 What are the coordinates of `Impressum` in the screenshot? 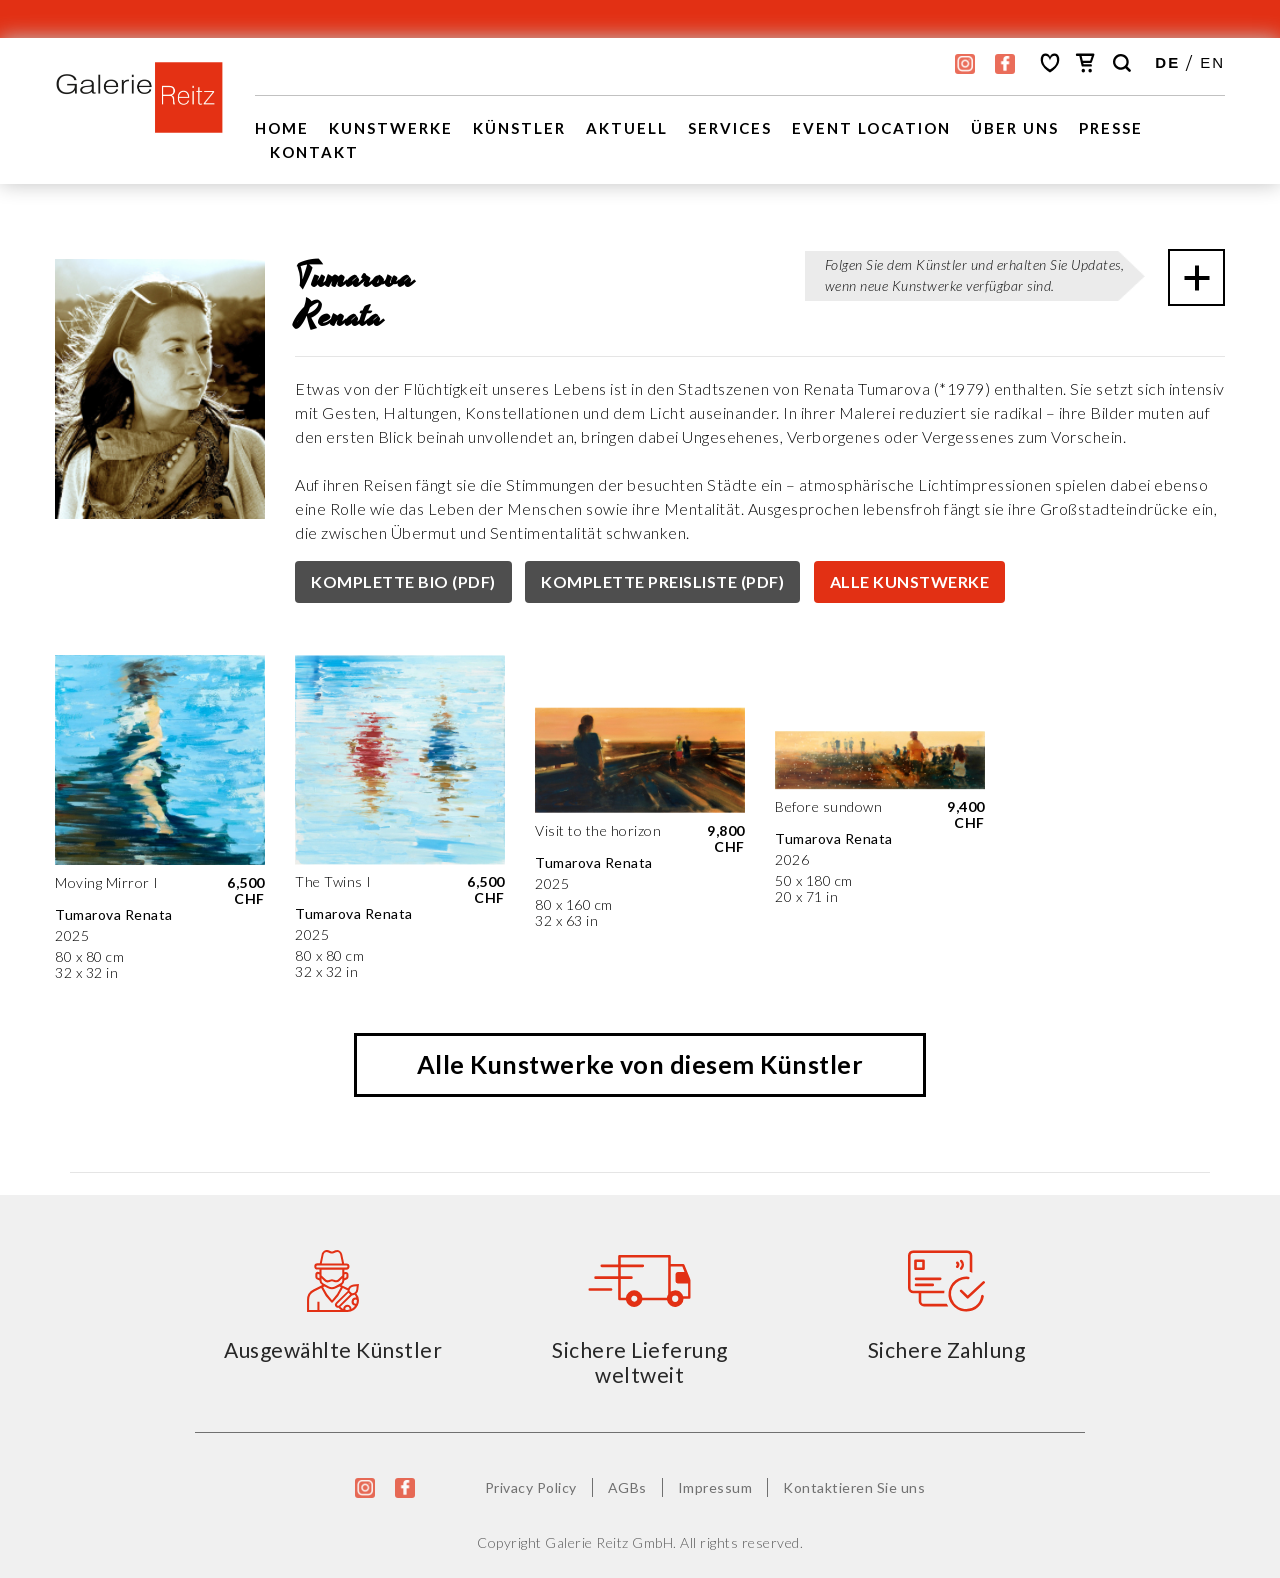 It's located at (715, 1487).